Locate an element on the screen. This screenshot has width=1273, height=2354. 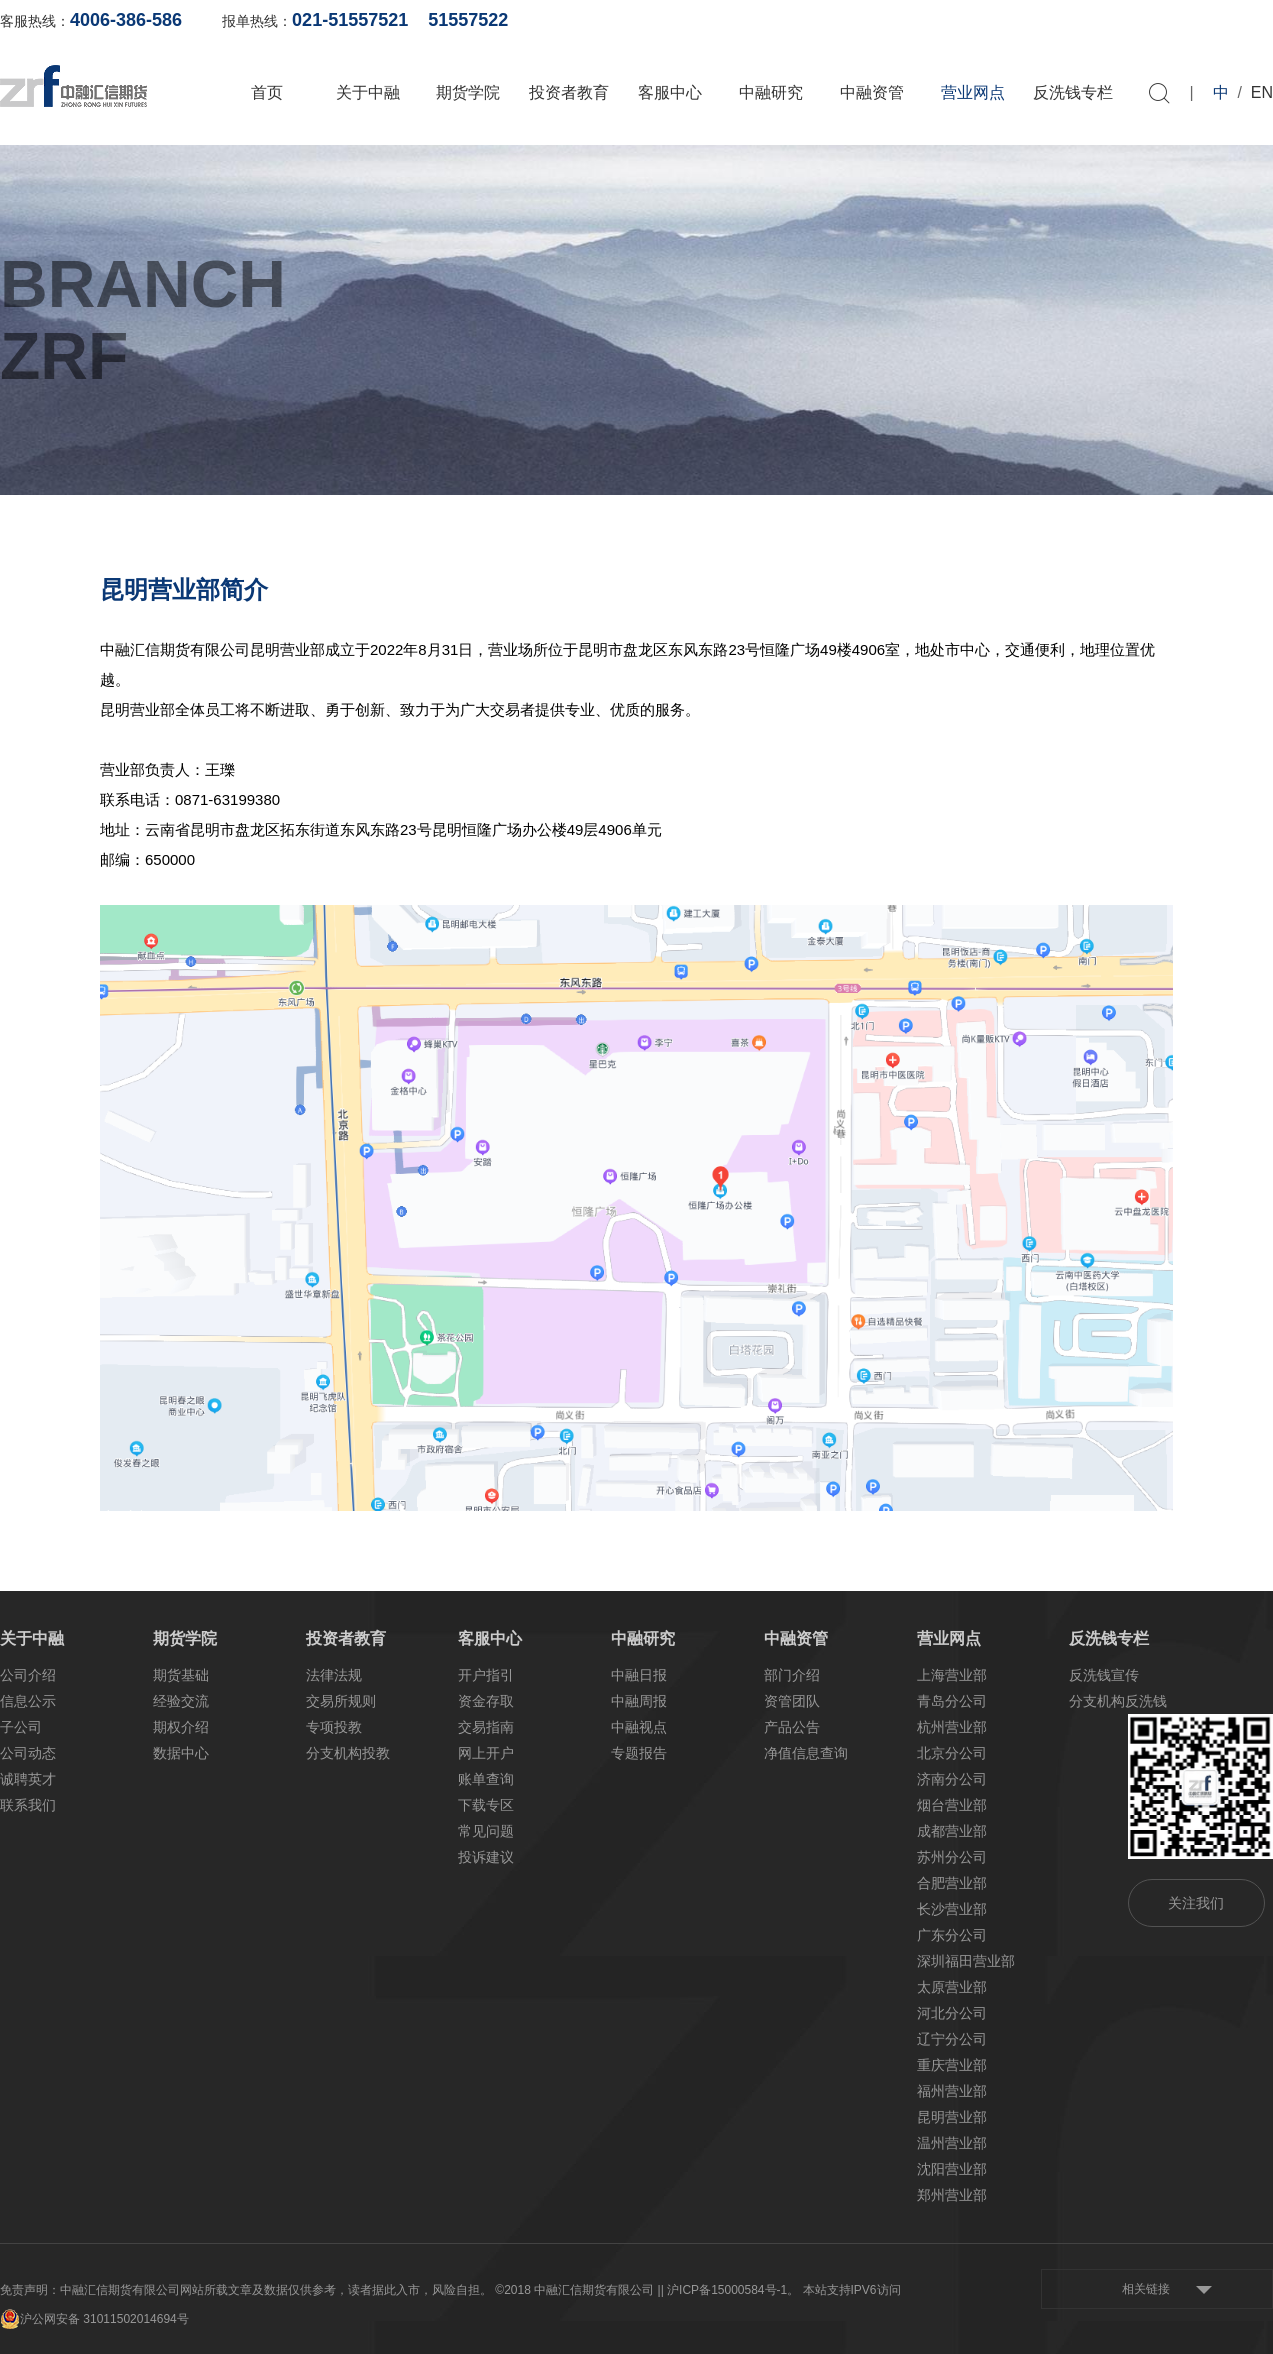
反洗钱宣传 is located at coordinates (1104, 1675).